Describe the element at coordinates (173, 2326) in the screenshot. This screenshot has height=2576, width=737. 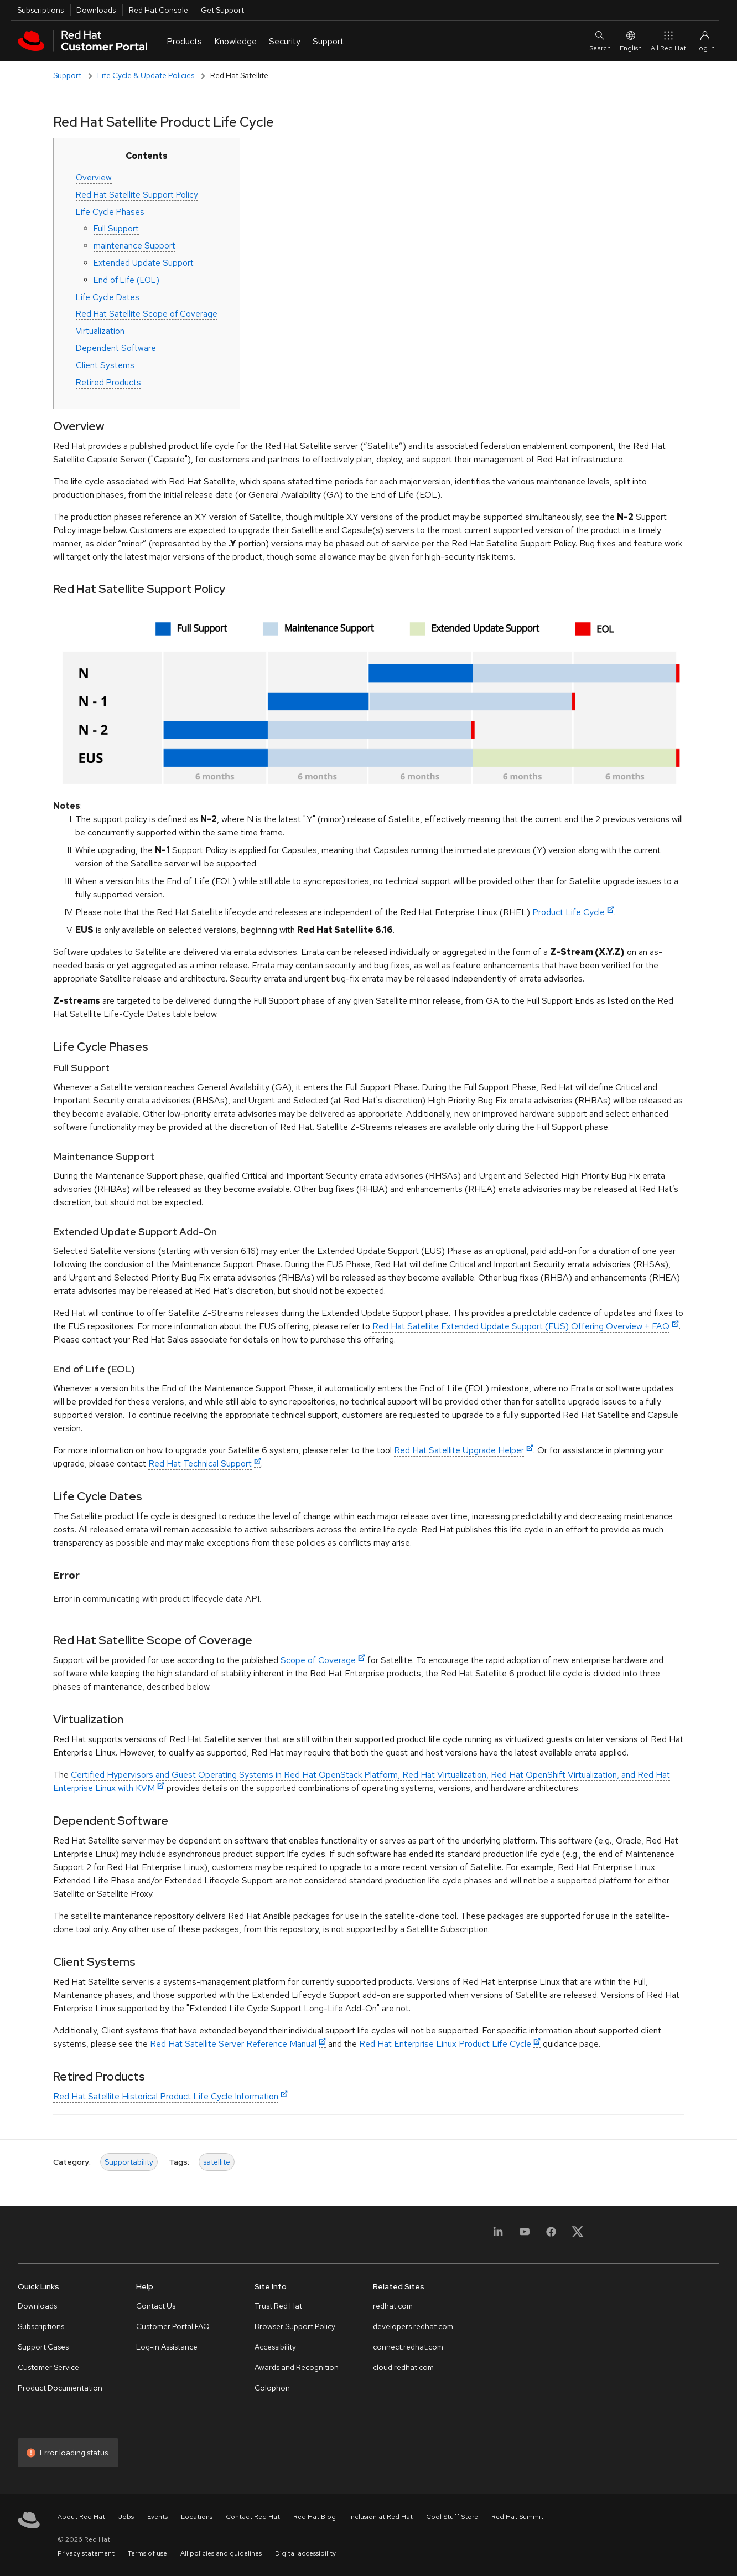
I see `Customer Portal FAQ` at that location.